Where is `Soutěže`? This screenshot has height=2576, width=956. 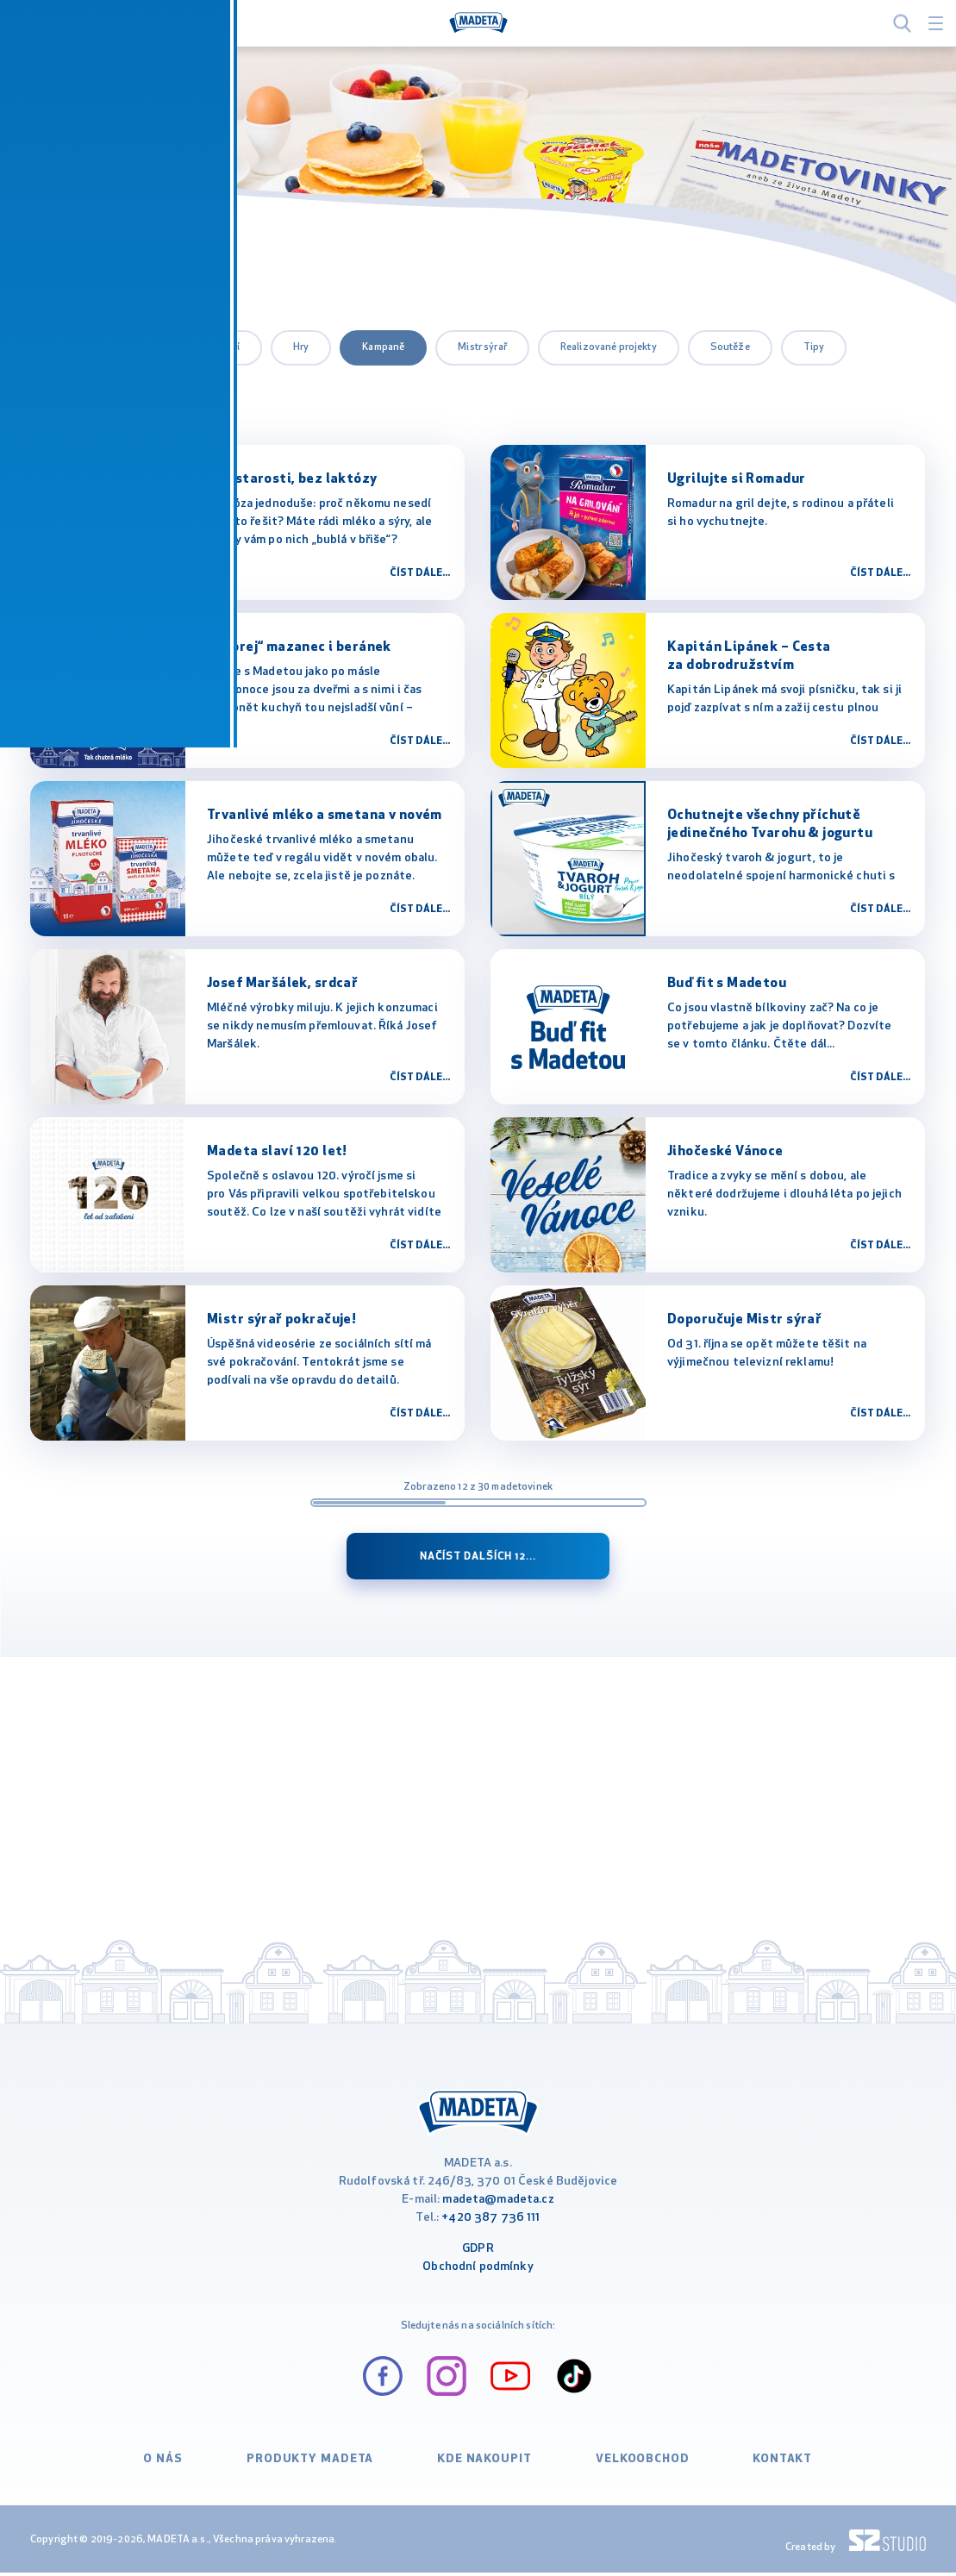 Soutěže is located at coordinates (730, 347).